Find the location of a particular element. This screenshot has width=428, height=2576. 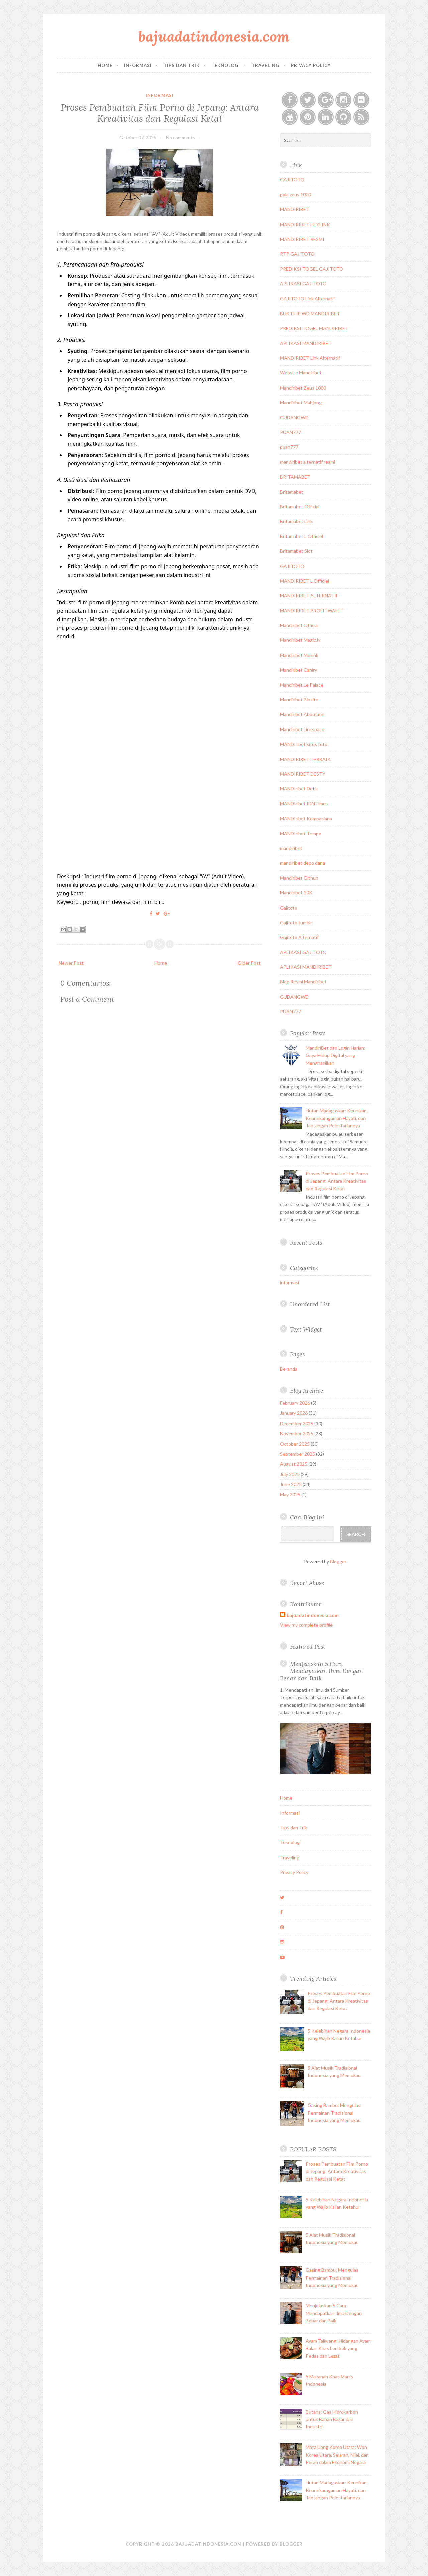

August 2025 is located at coordinates (293, 1464).